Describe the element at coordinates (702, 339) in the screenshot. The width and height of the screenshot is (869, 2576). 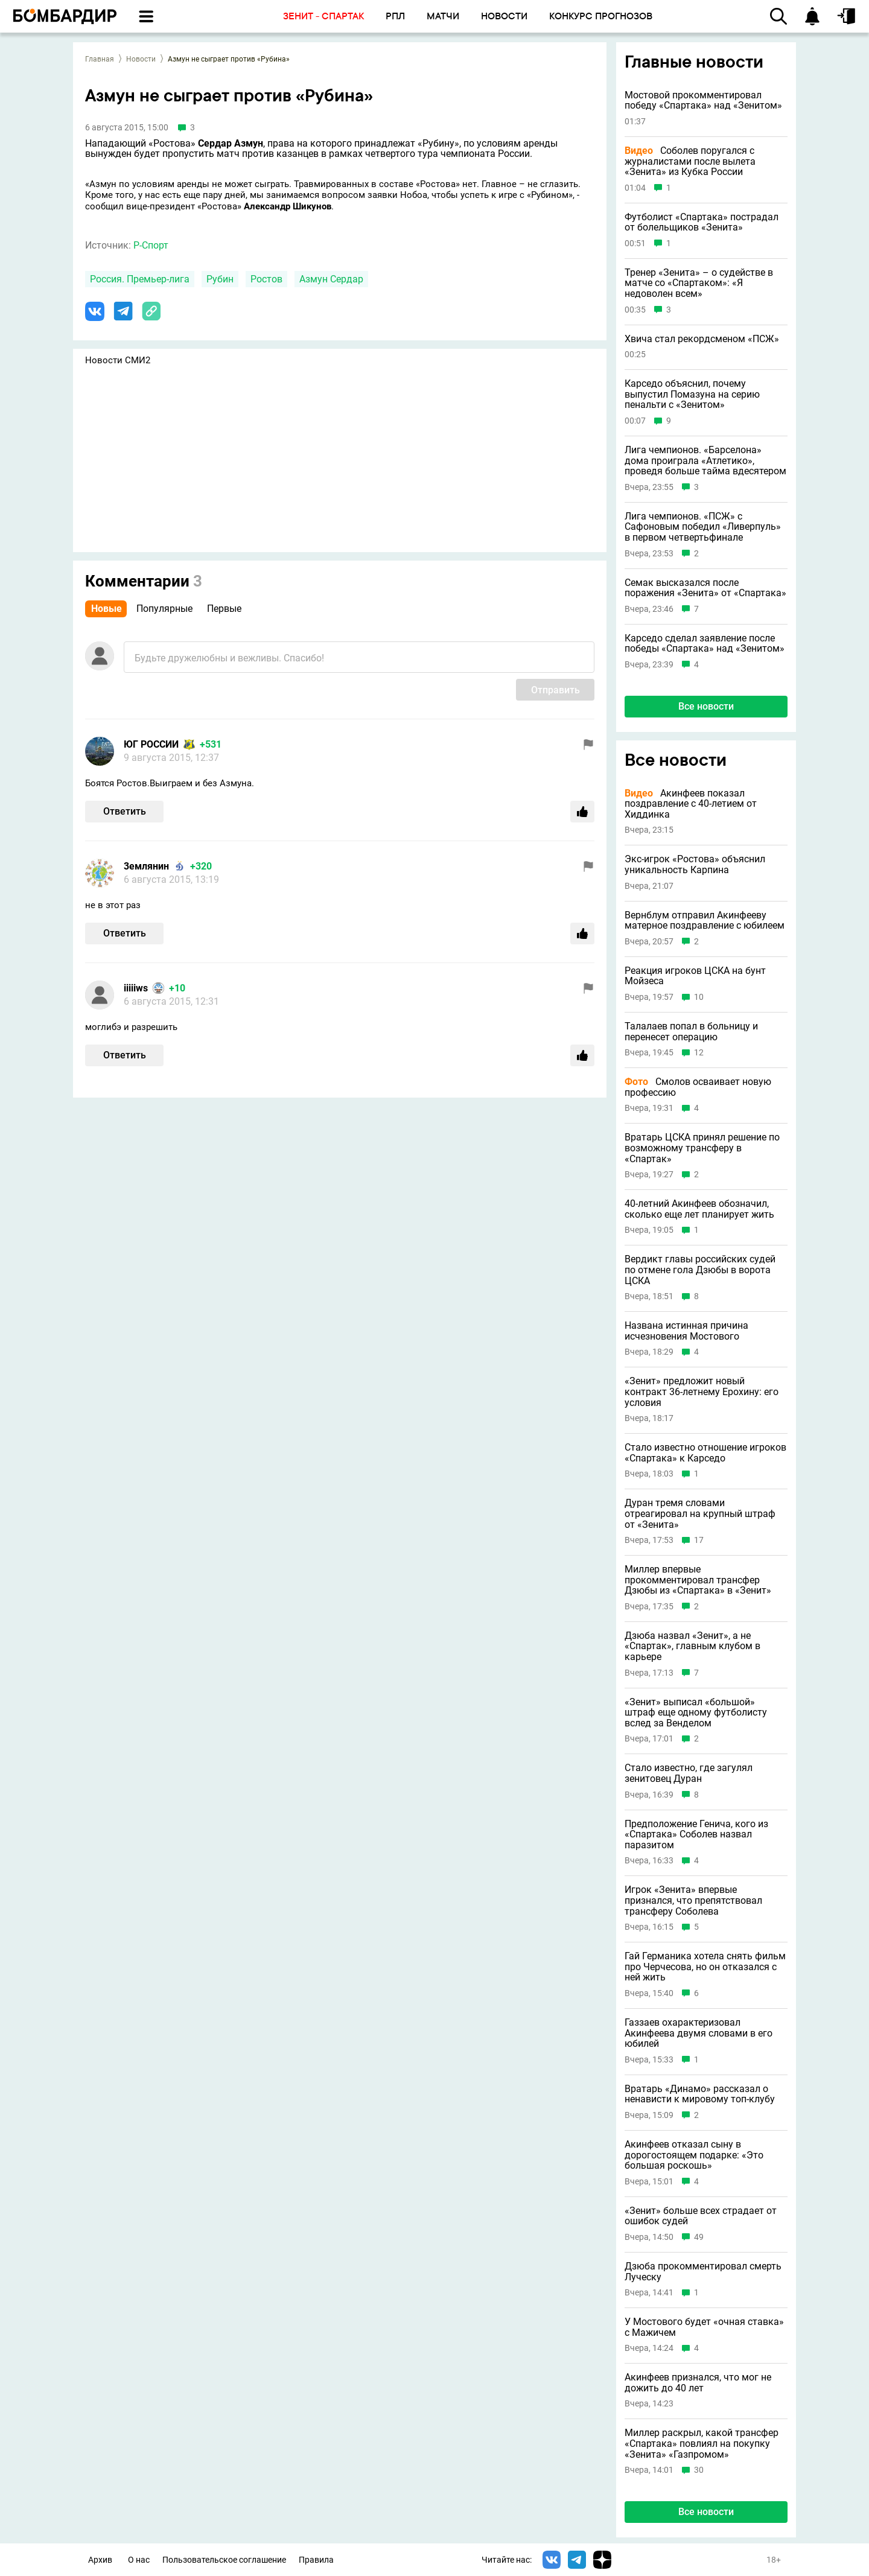
I see `Хвича стал рекордсменом «ПСЖ»` at that location.